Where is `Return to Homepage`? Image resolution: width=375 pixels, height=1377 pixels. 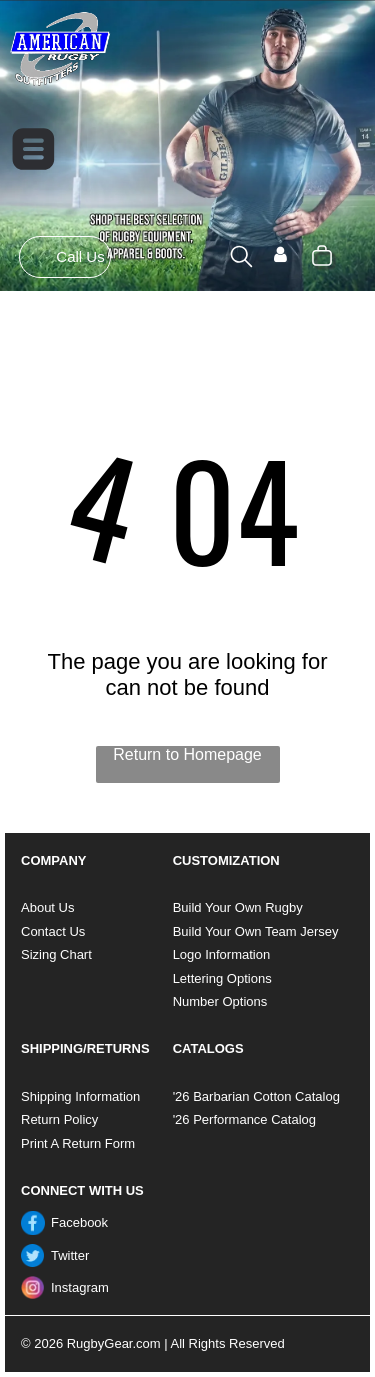
Return to Homepage is located at coordinates (187, 754).